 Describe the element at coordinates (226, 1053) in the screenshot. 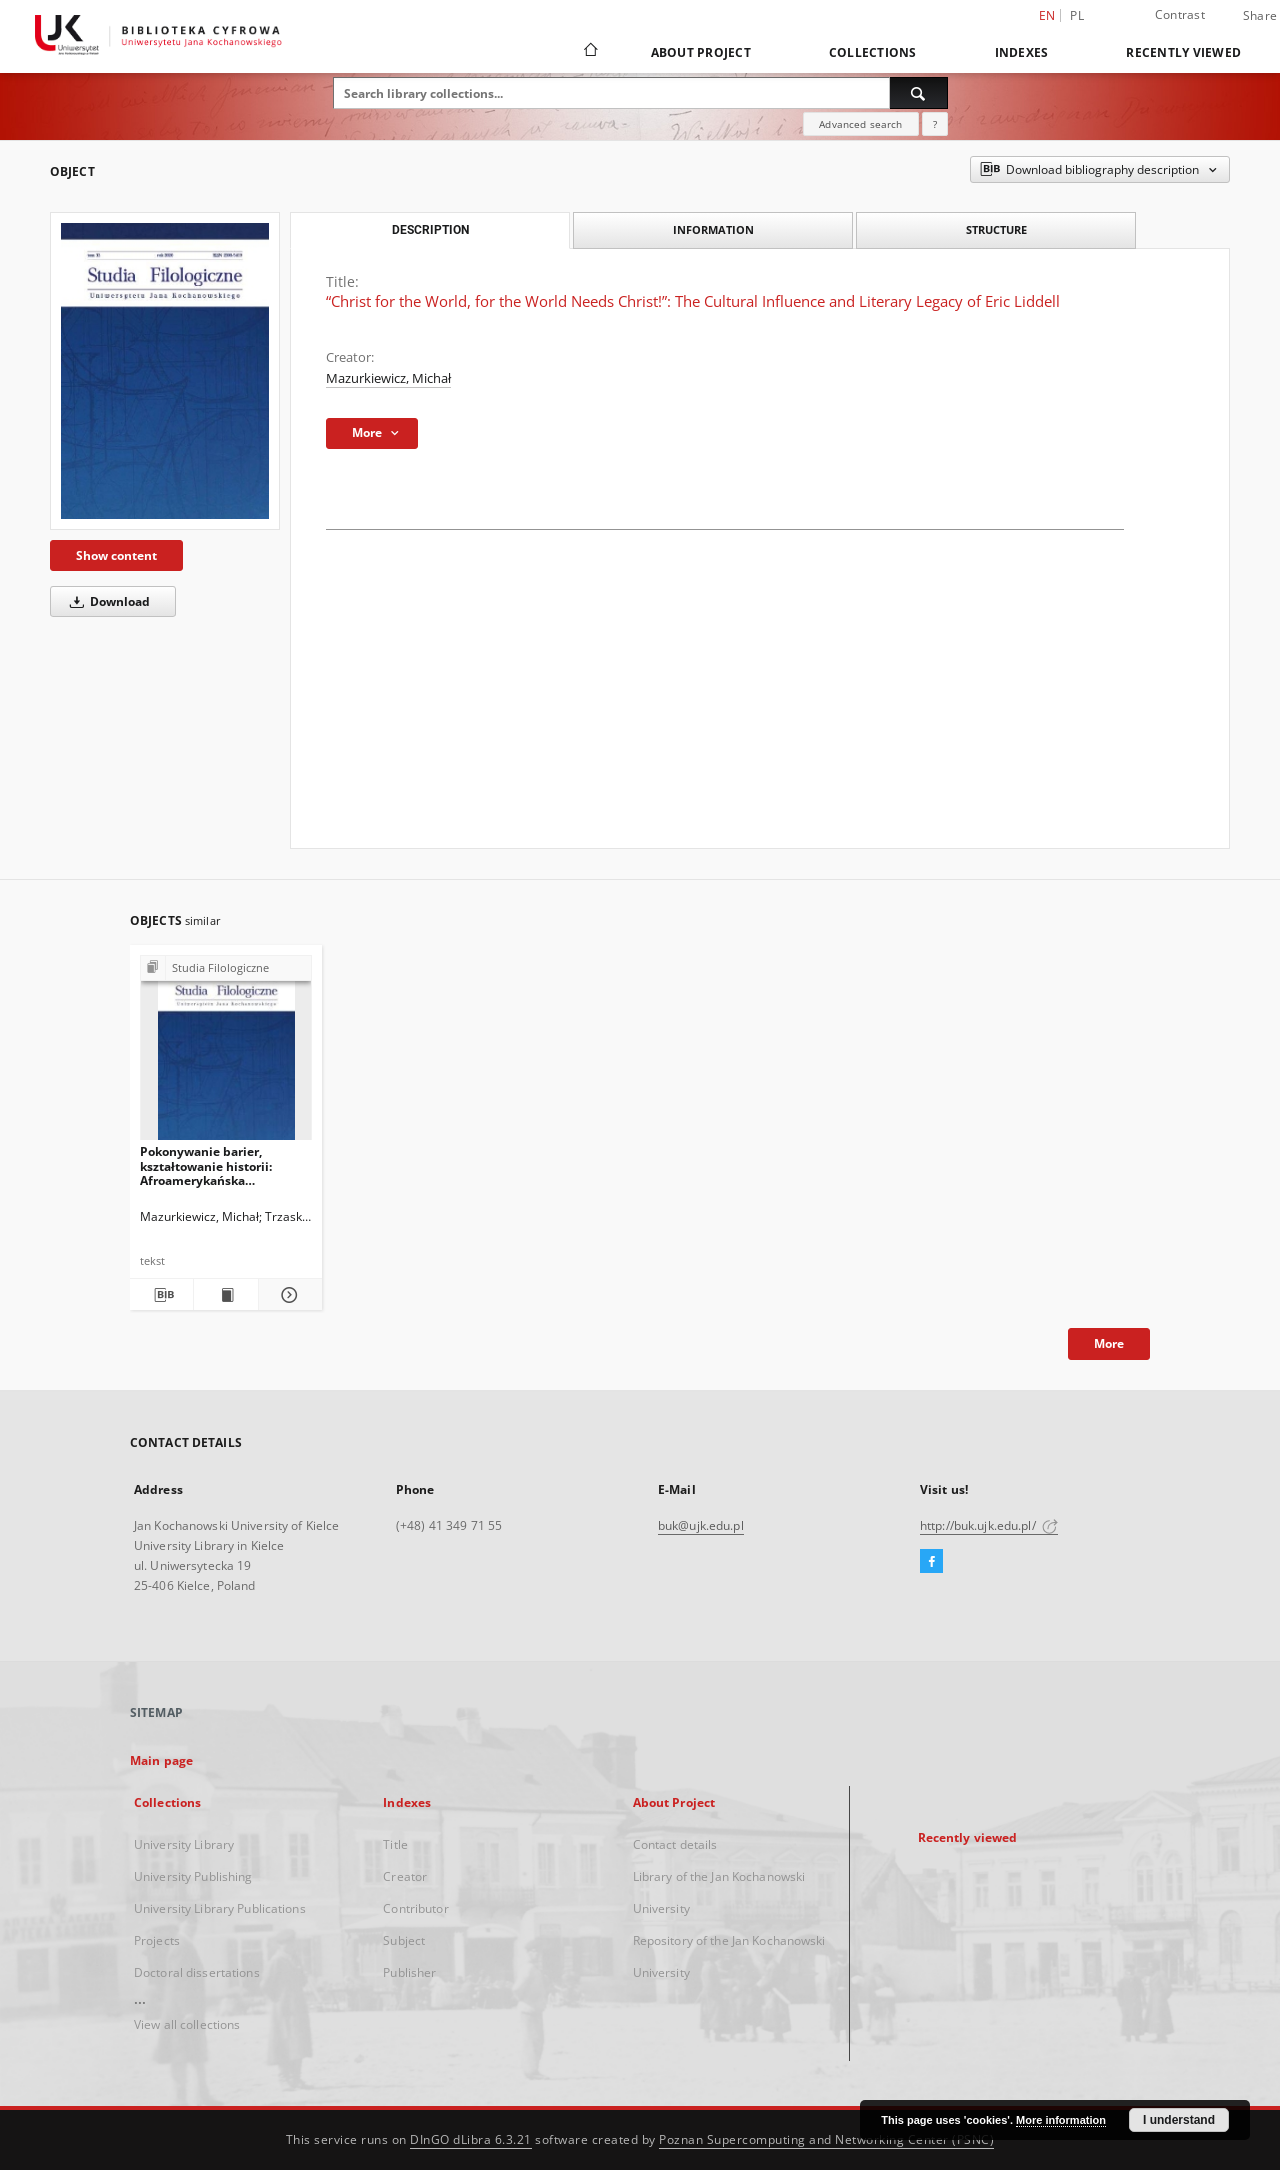

I see `[Pokonywanie barier, kształtowanie historii: Afroamerykańska autobiografia sportowa (Jesse Owens)]` at that location.